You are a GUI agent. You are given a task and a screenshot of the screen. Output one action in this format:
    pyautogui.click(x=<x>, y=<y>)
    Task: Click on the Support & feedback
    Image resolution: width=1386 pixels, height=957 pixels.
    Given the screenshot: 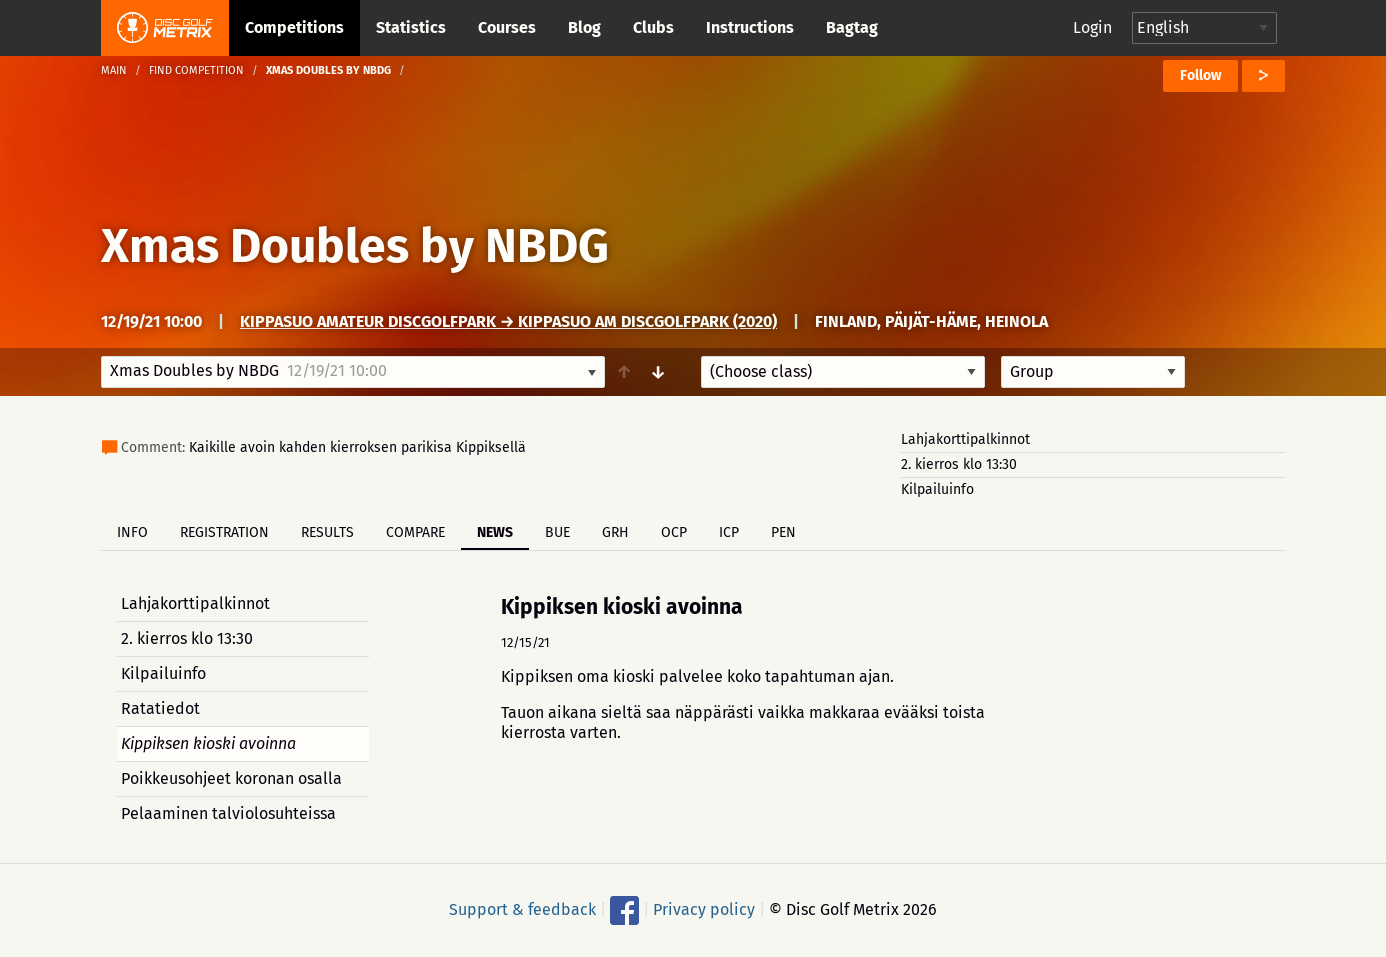 What is the action you would take?
    pyautogui.click(x=522, y=909)
    